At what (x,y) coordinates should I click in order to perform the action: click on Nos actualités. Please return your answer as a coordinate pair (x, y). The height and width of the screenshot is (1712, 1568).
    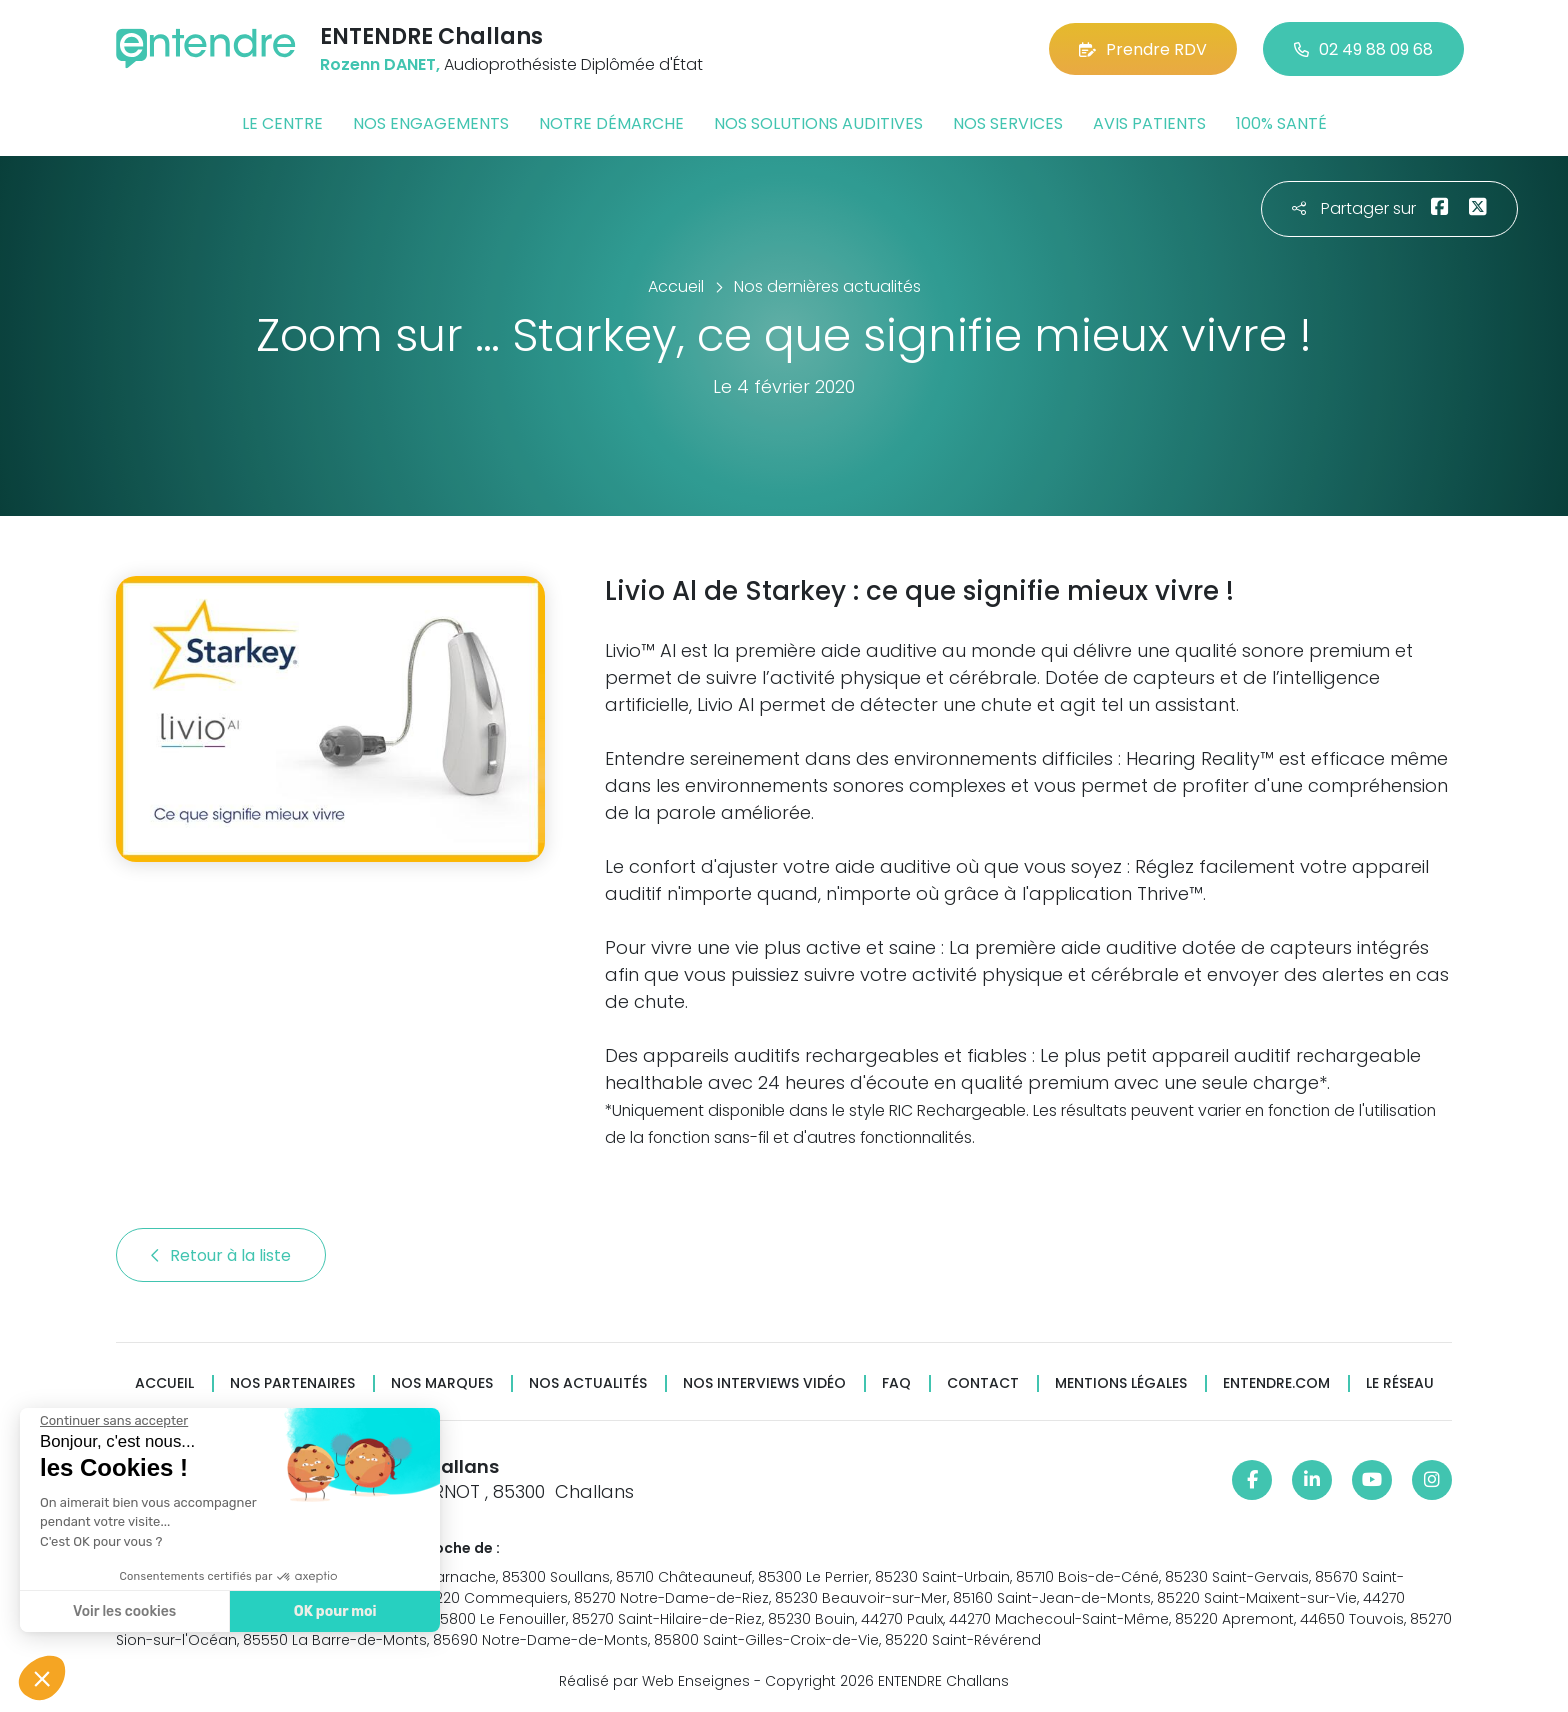
    Looking at the image, I should click on (588, 1383).